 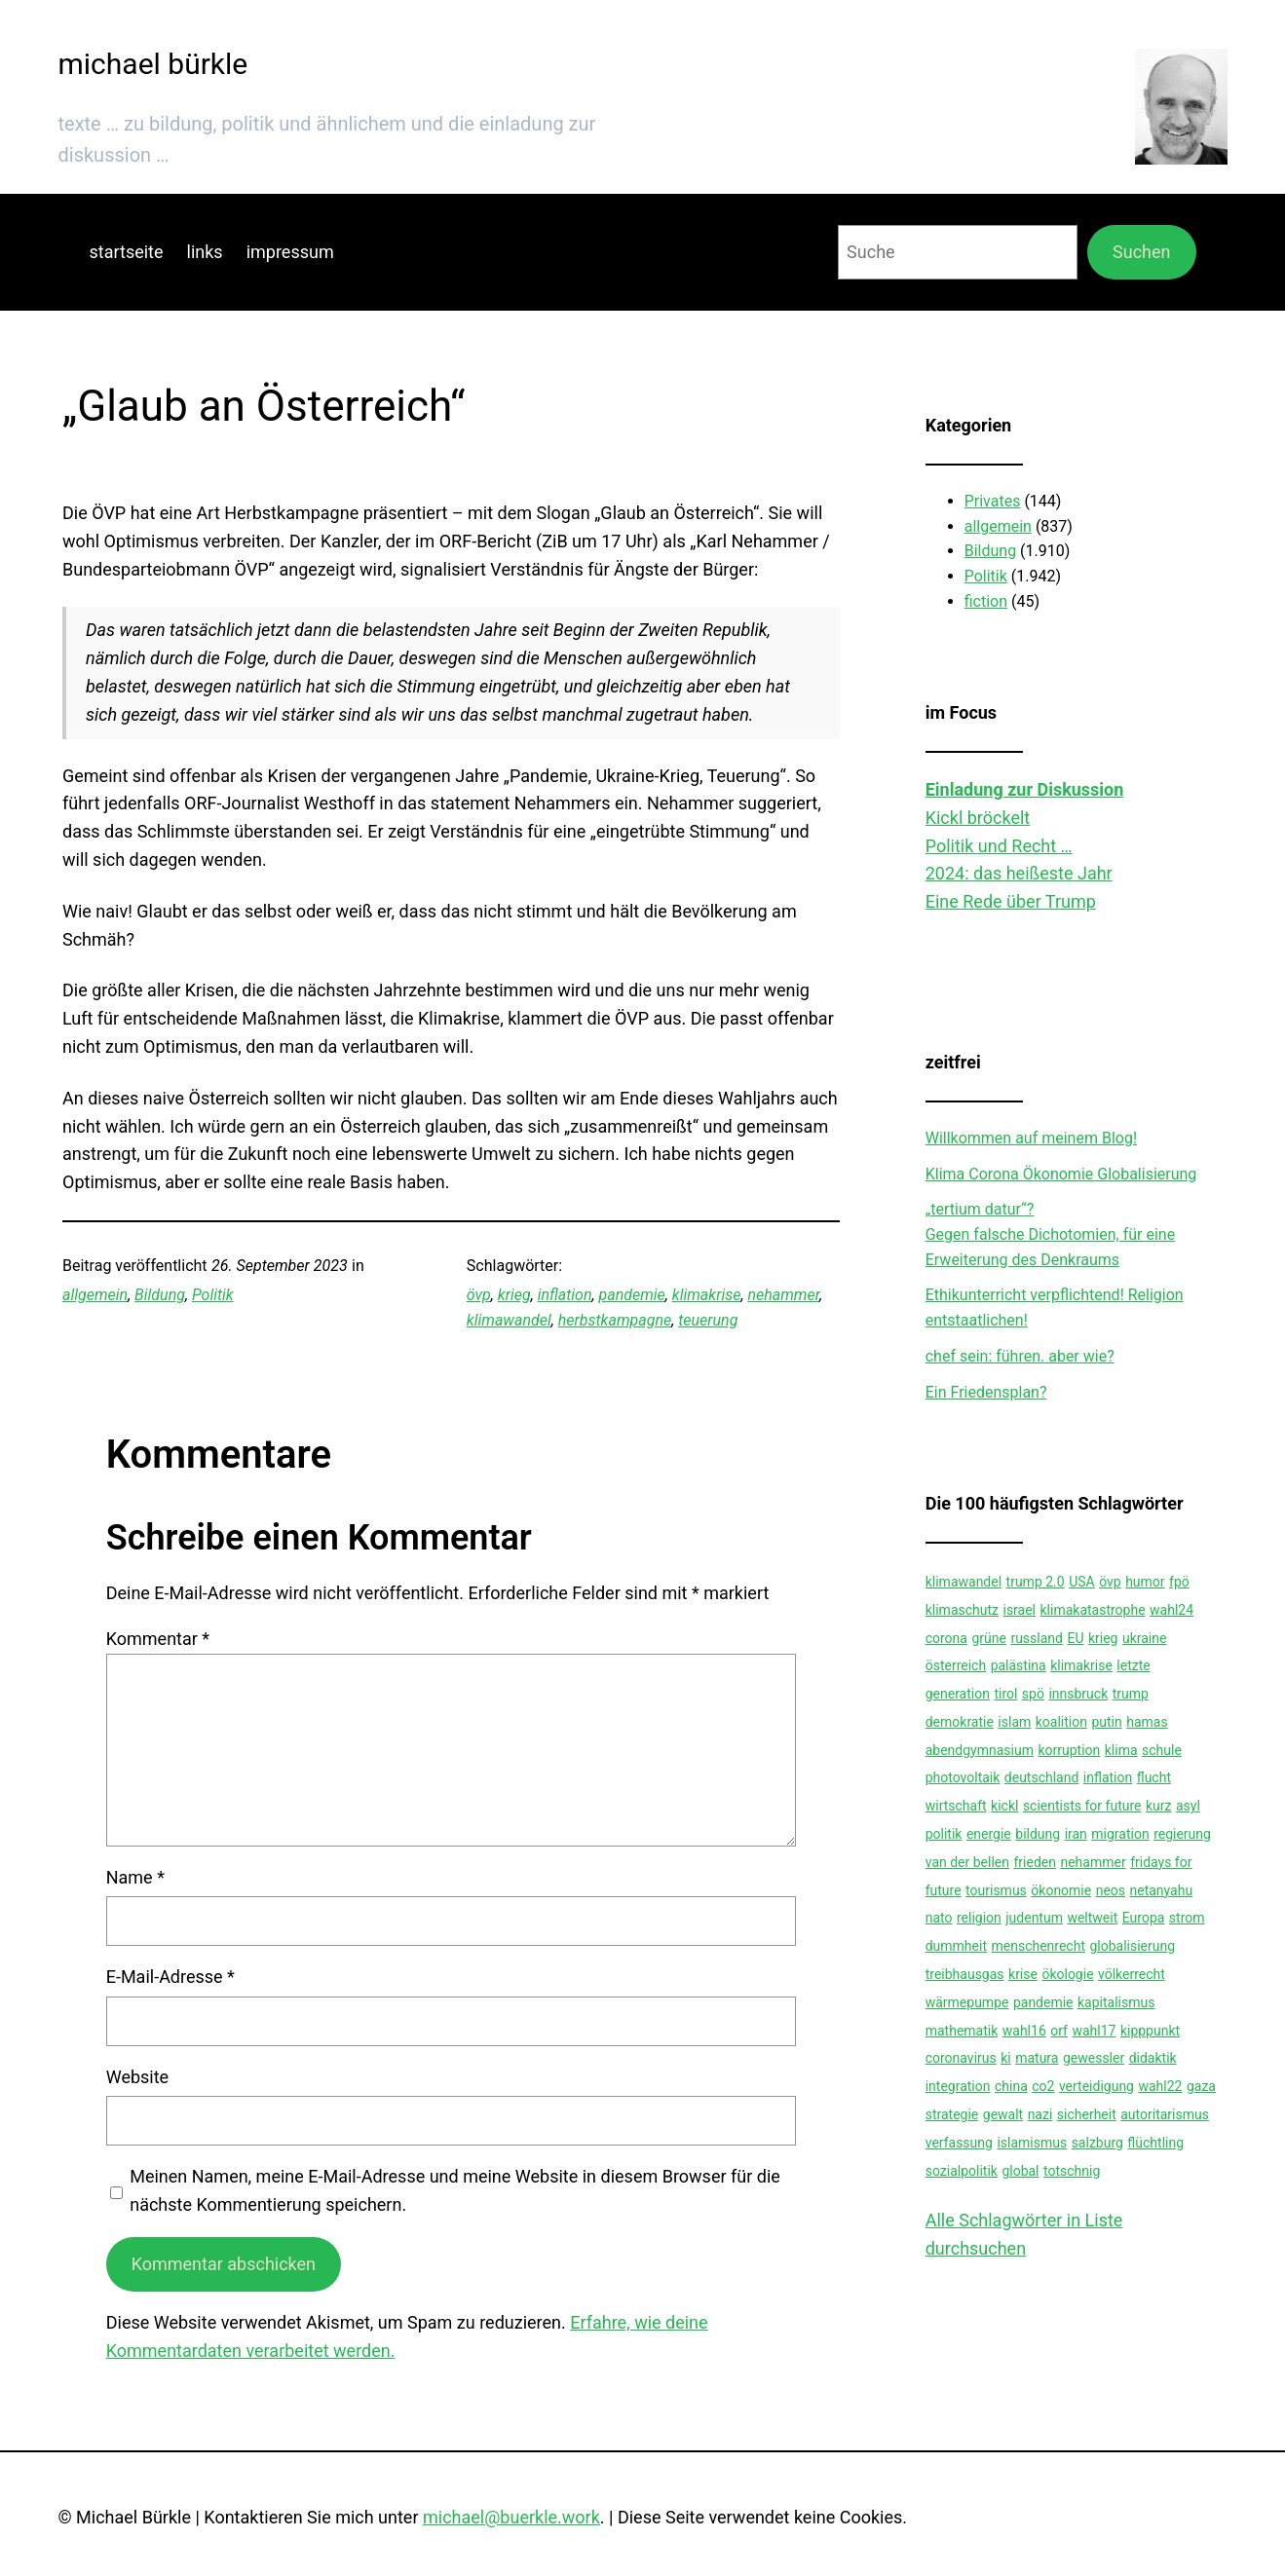 What do you see at coordinates (959, 2142) in the screenshot?
I see `verfassung` at bounding box center [959, 2142].